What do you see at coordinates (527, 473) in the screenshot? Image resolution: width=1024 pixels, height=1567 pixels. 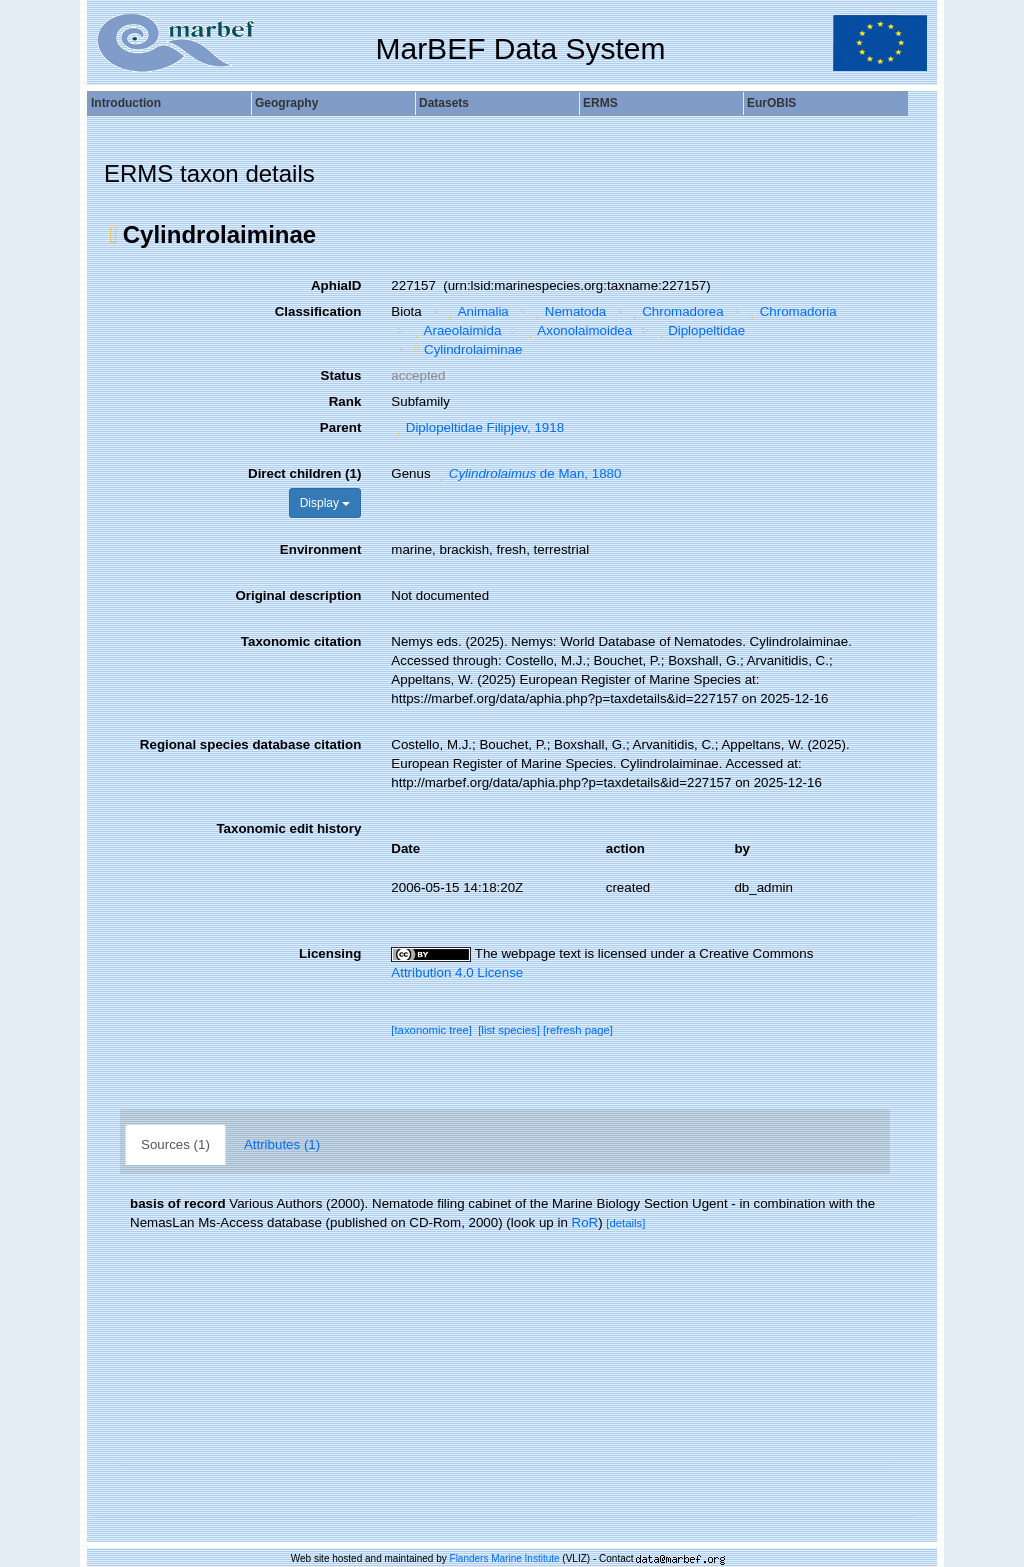 I see `de Man, 1880` at bounding box center [527, 473].